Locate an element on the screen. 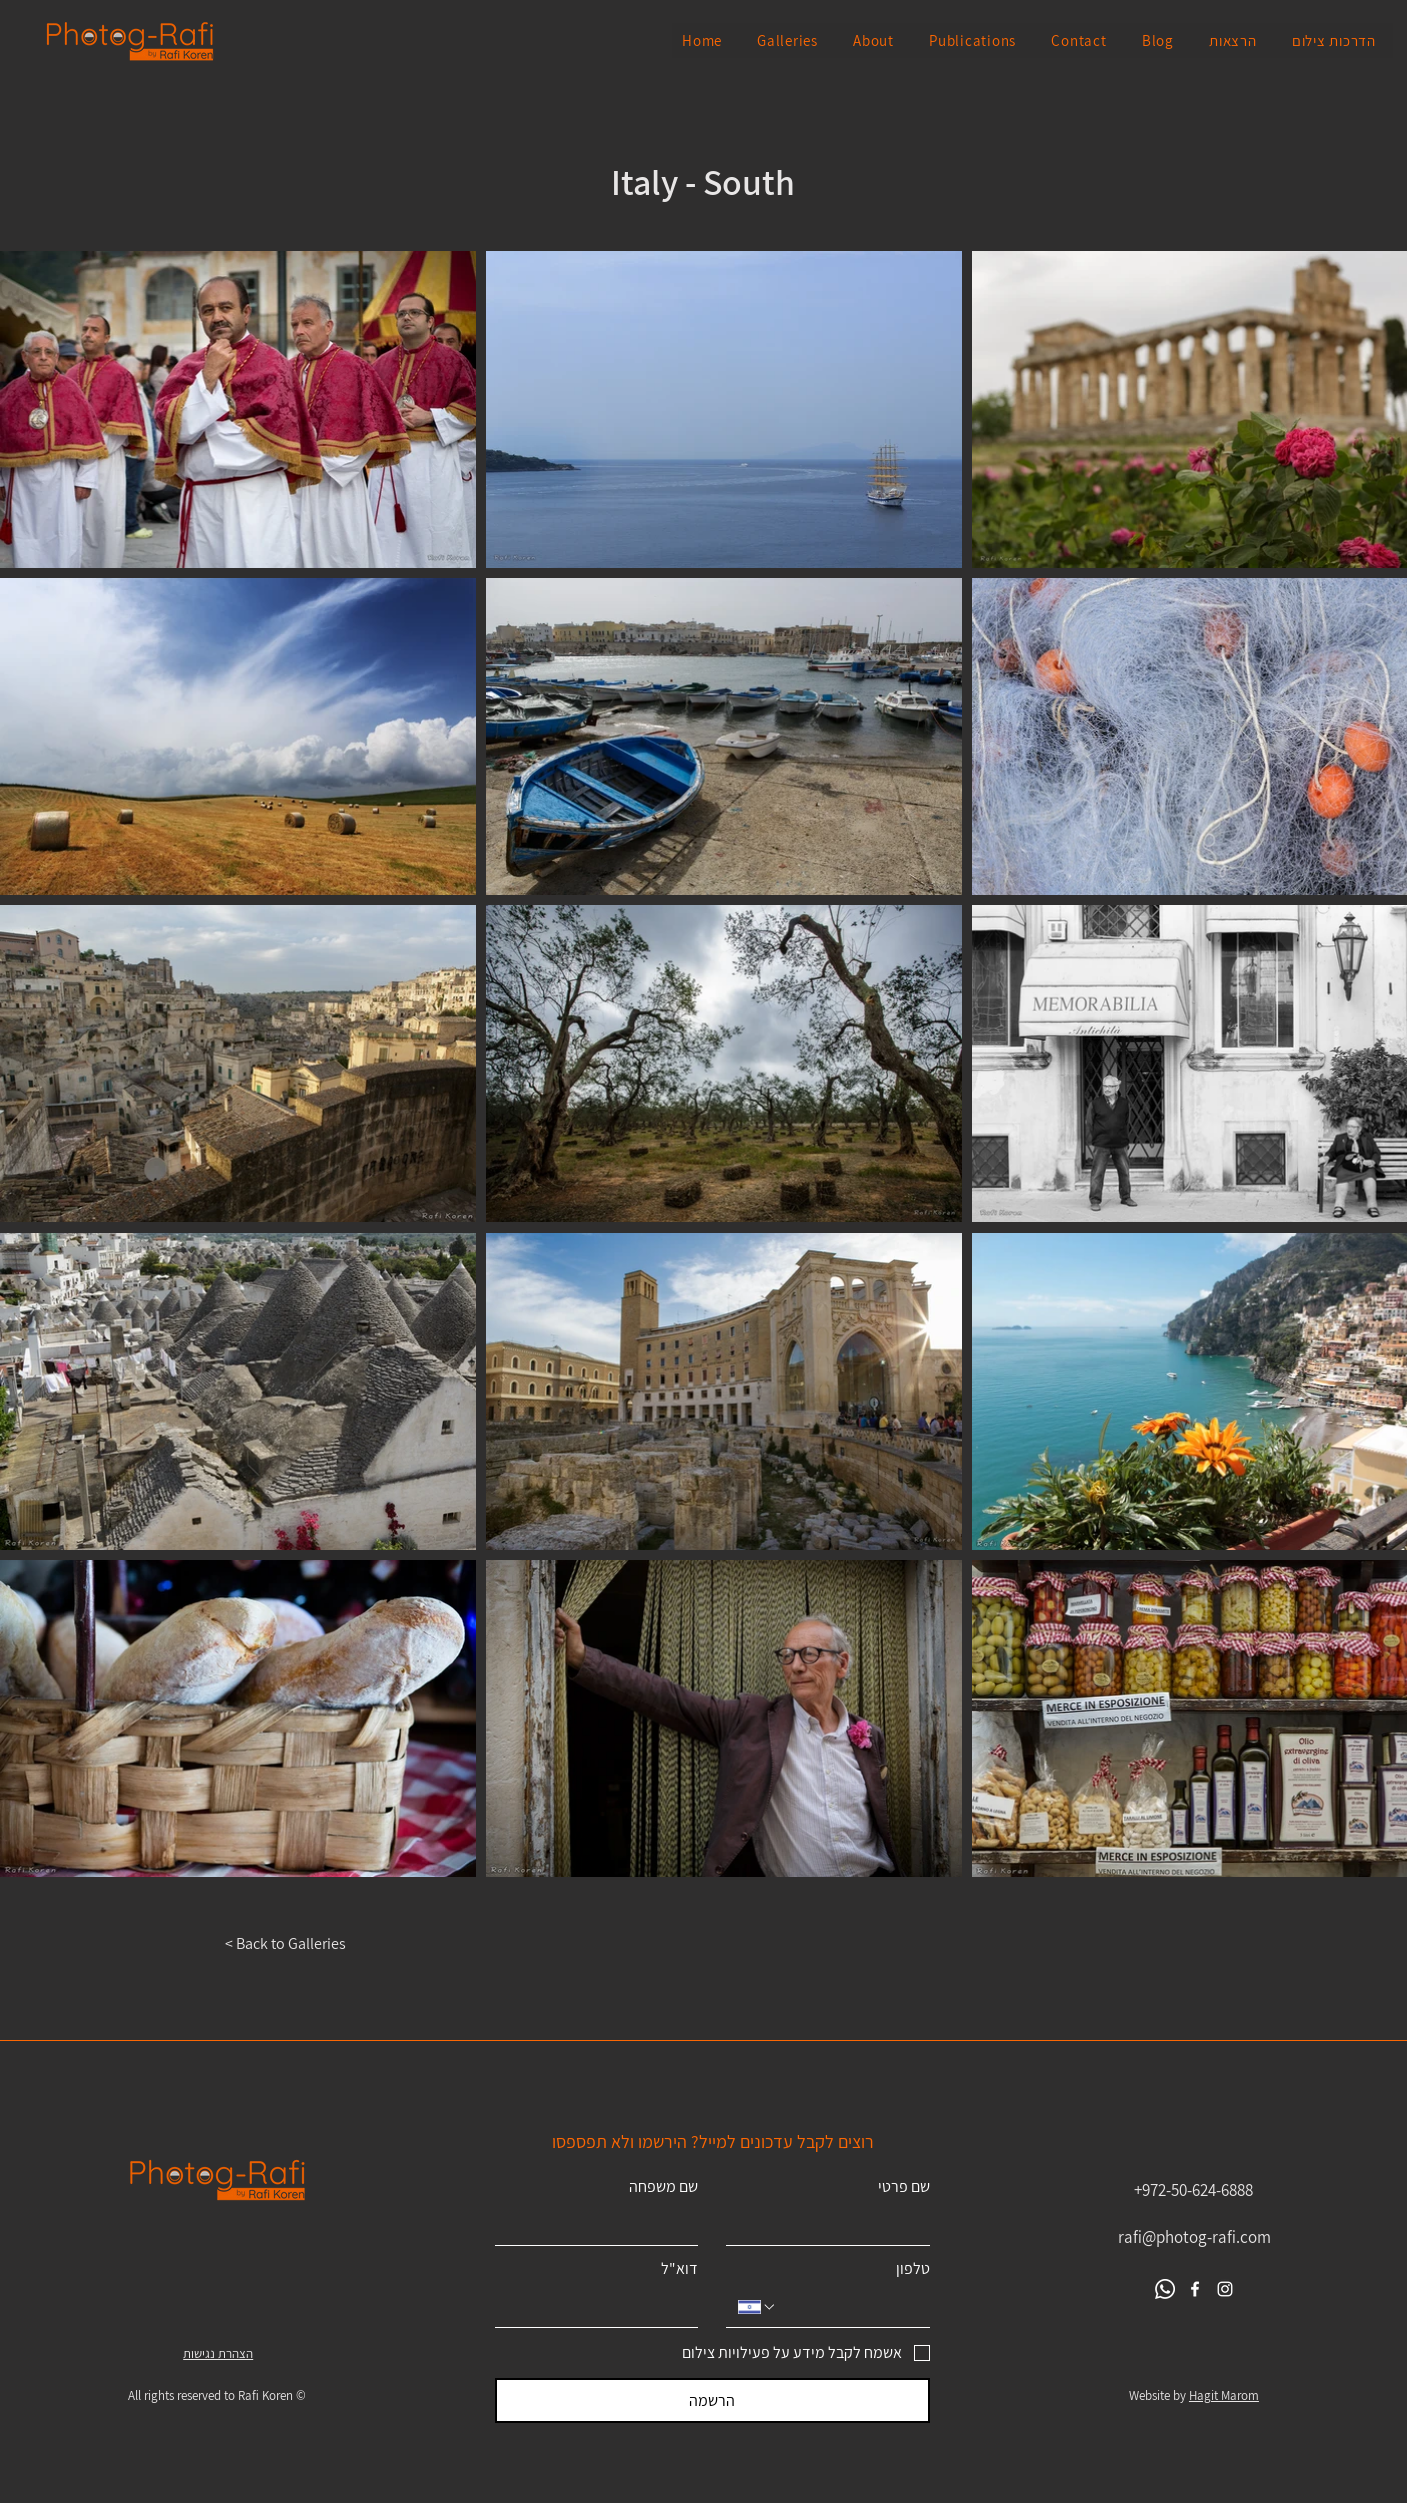  +972-50-624-6888 is located at coordinates (1193, 2190).